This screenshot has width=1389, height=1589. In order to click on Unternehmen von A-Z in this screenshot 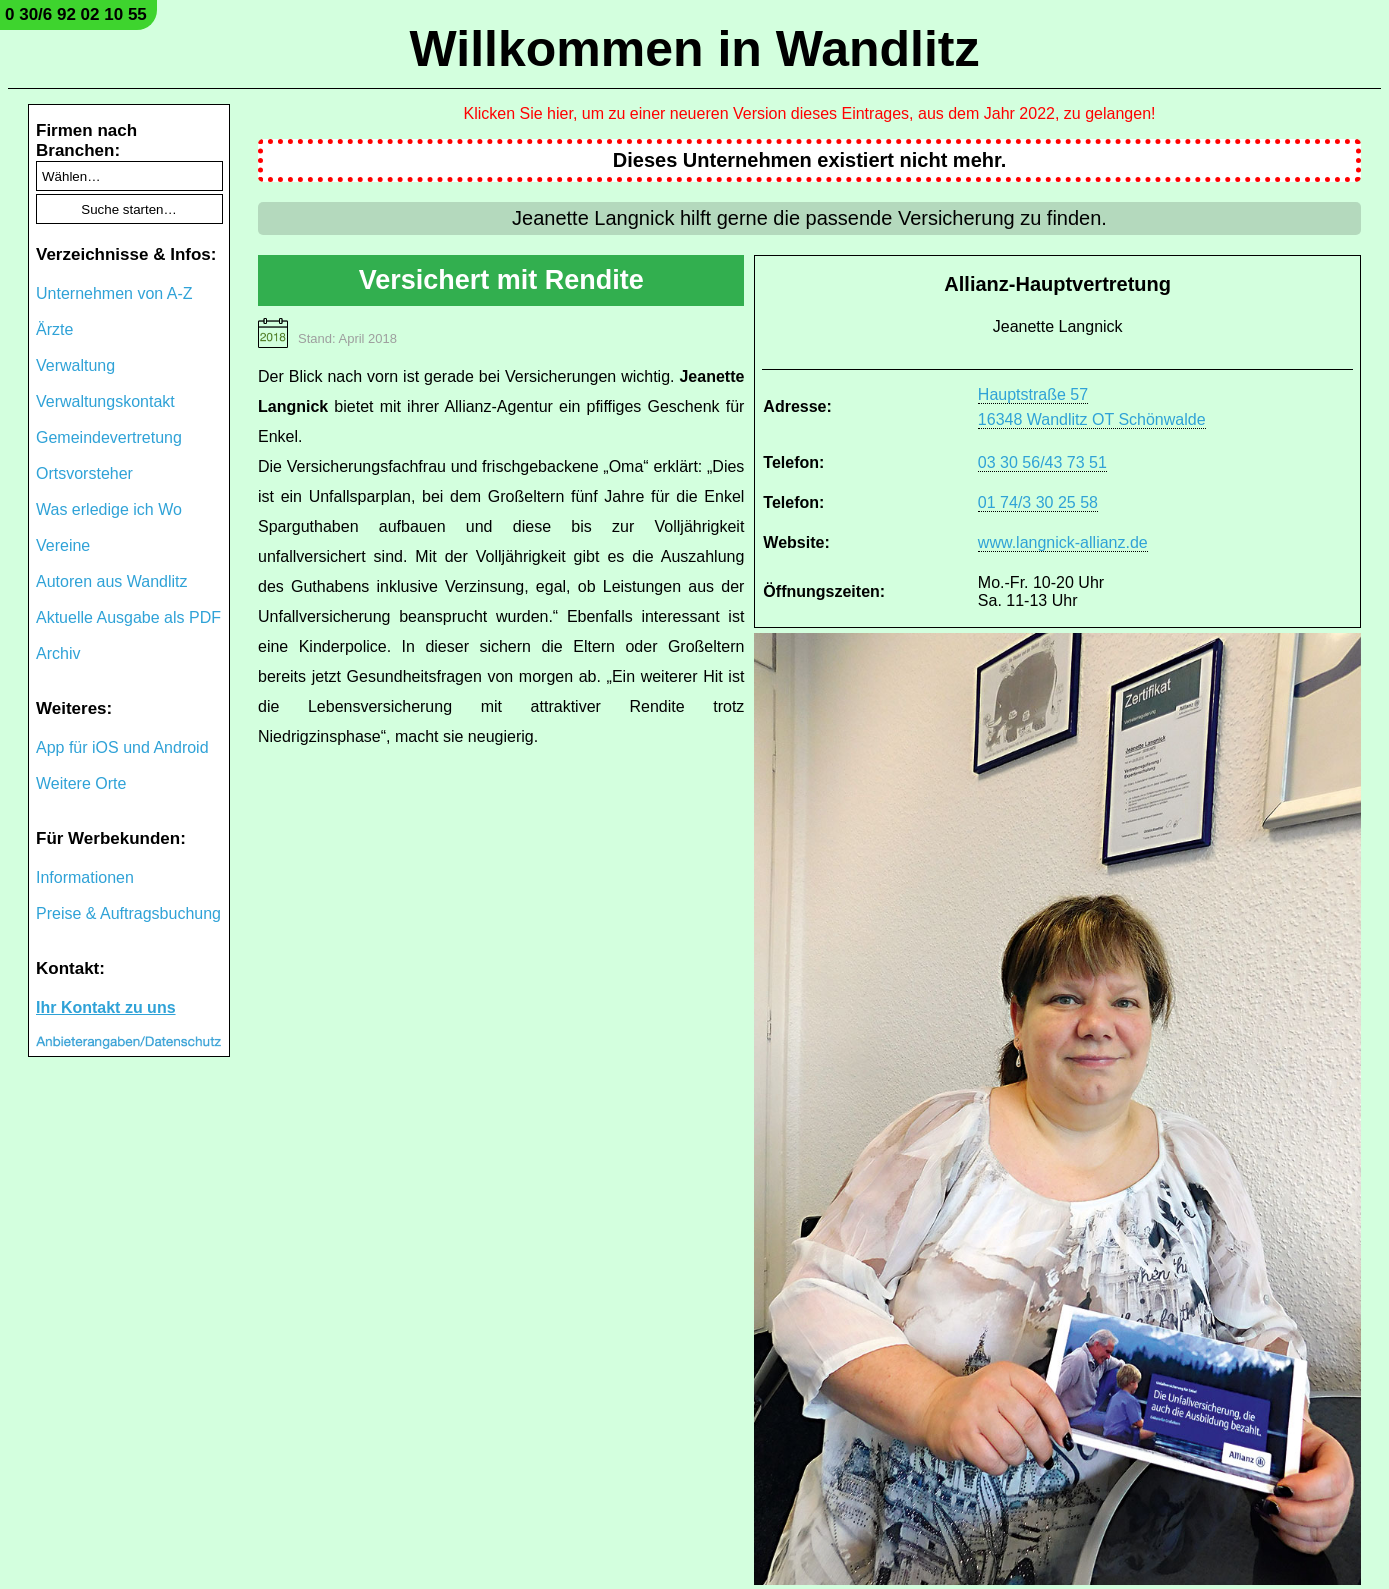, I will do `click(114, 293)`.